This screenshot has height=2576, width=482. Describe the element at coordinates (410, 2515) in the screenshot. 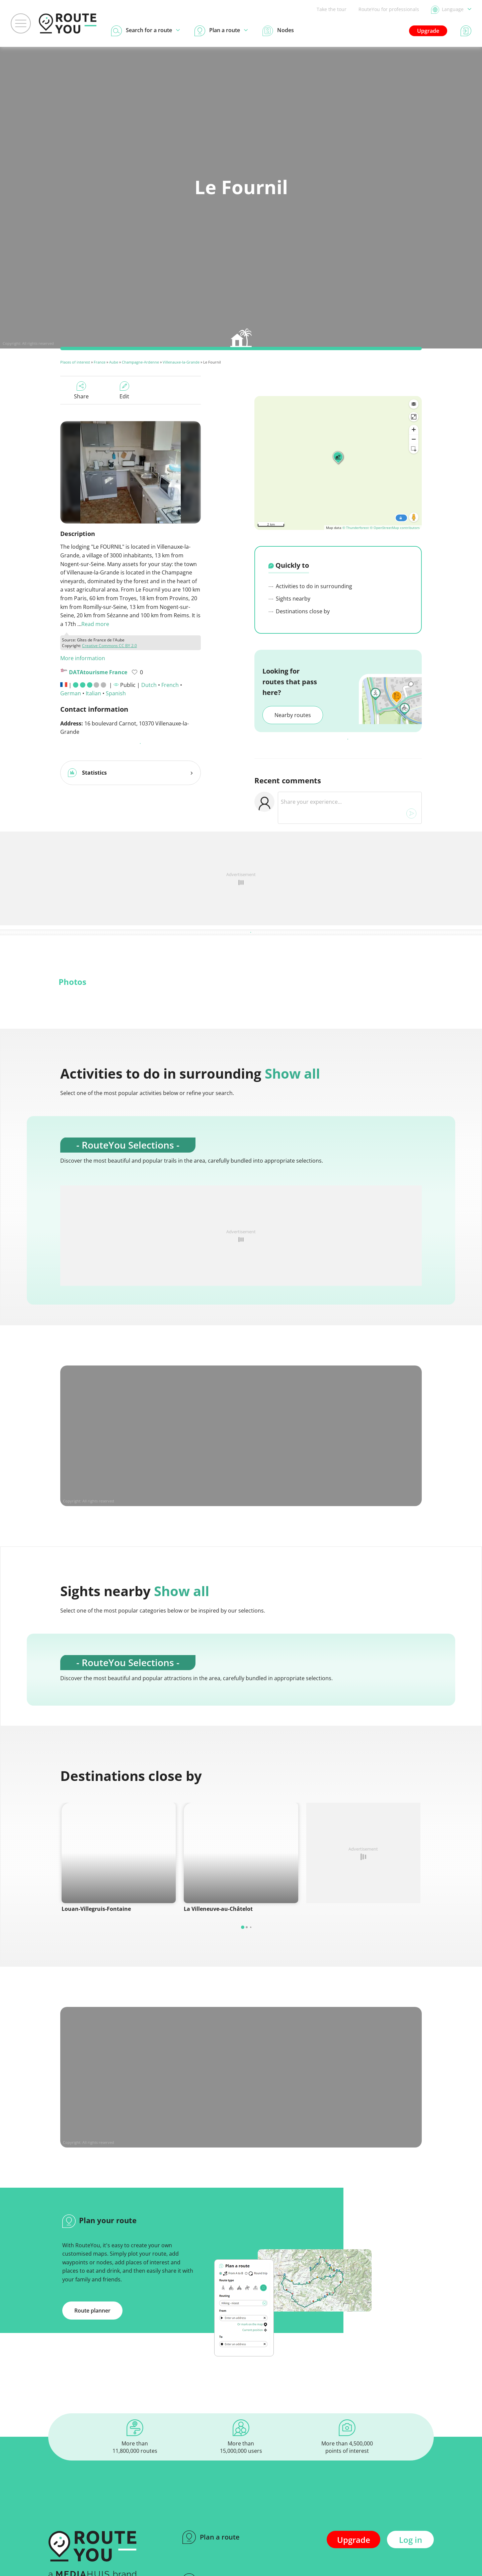

I see `Log in` at that location.